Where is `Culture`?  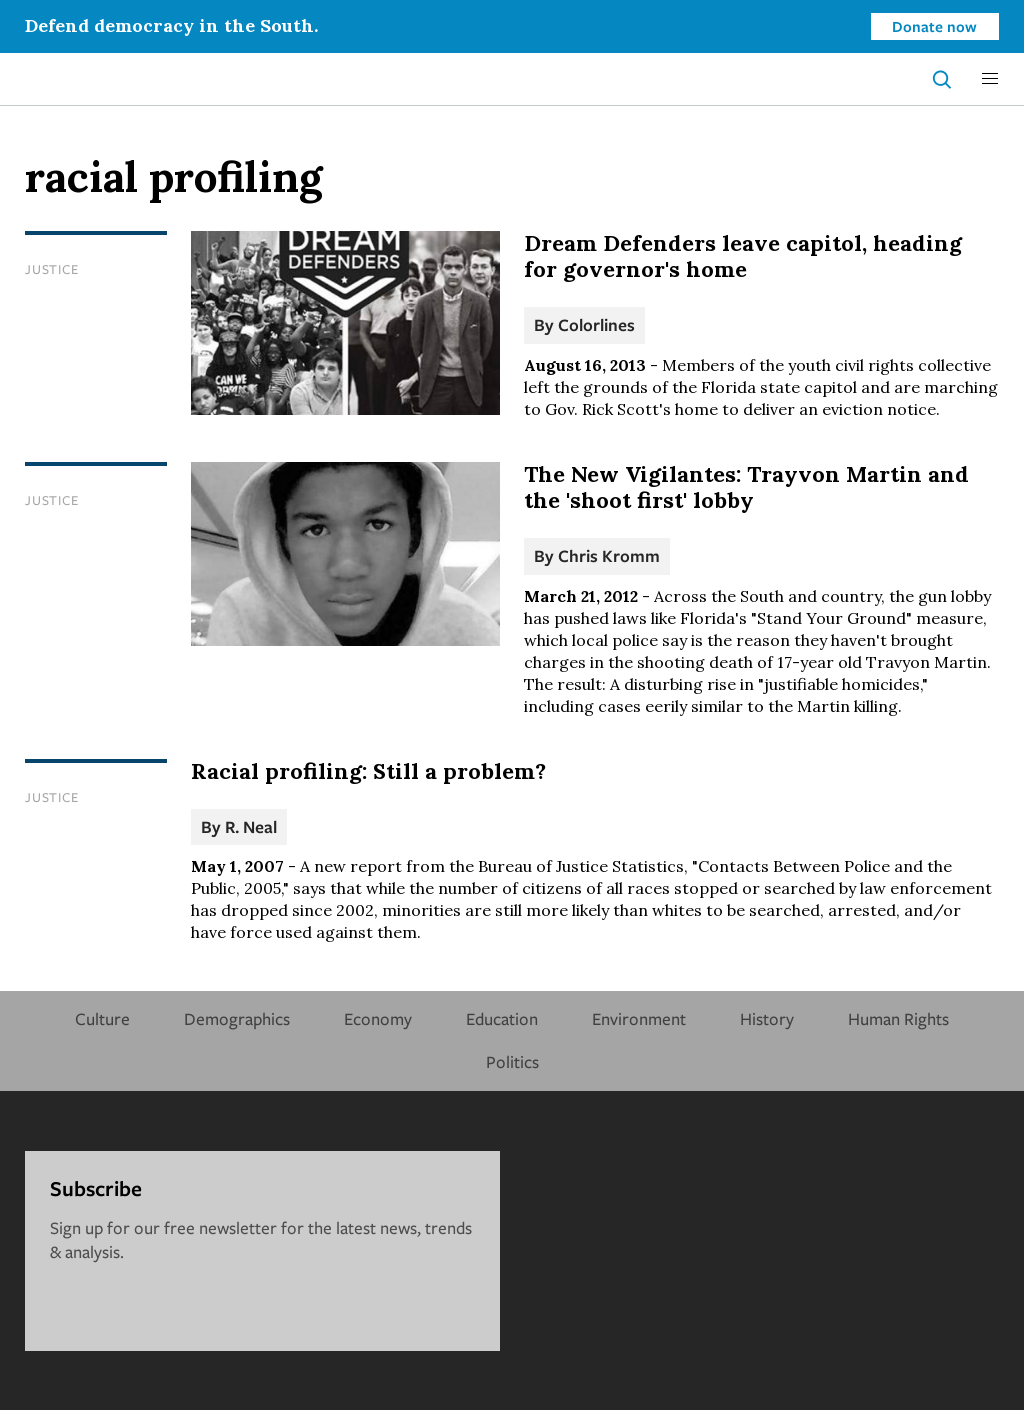 Culture is located at coordinates (102, 1018).